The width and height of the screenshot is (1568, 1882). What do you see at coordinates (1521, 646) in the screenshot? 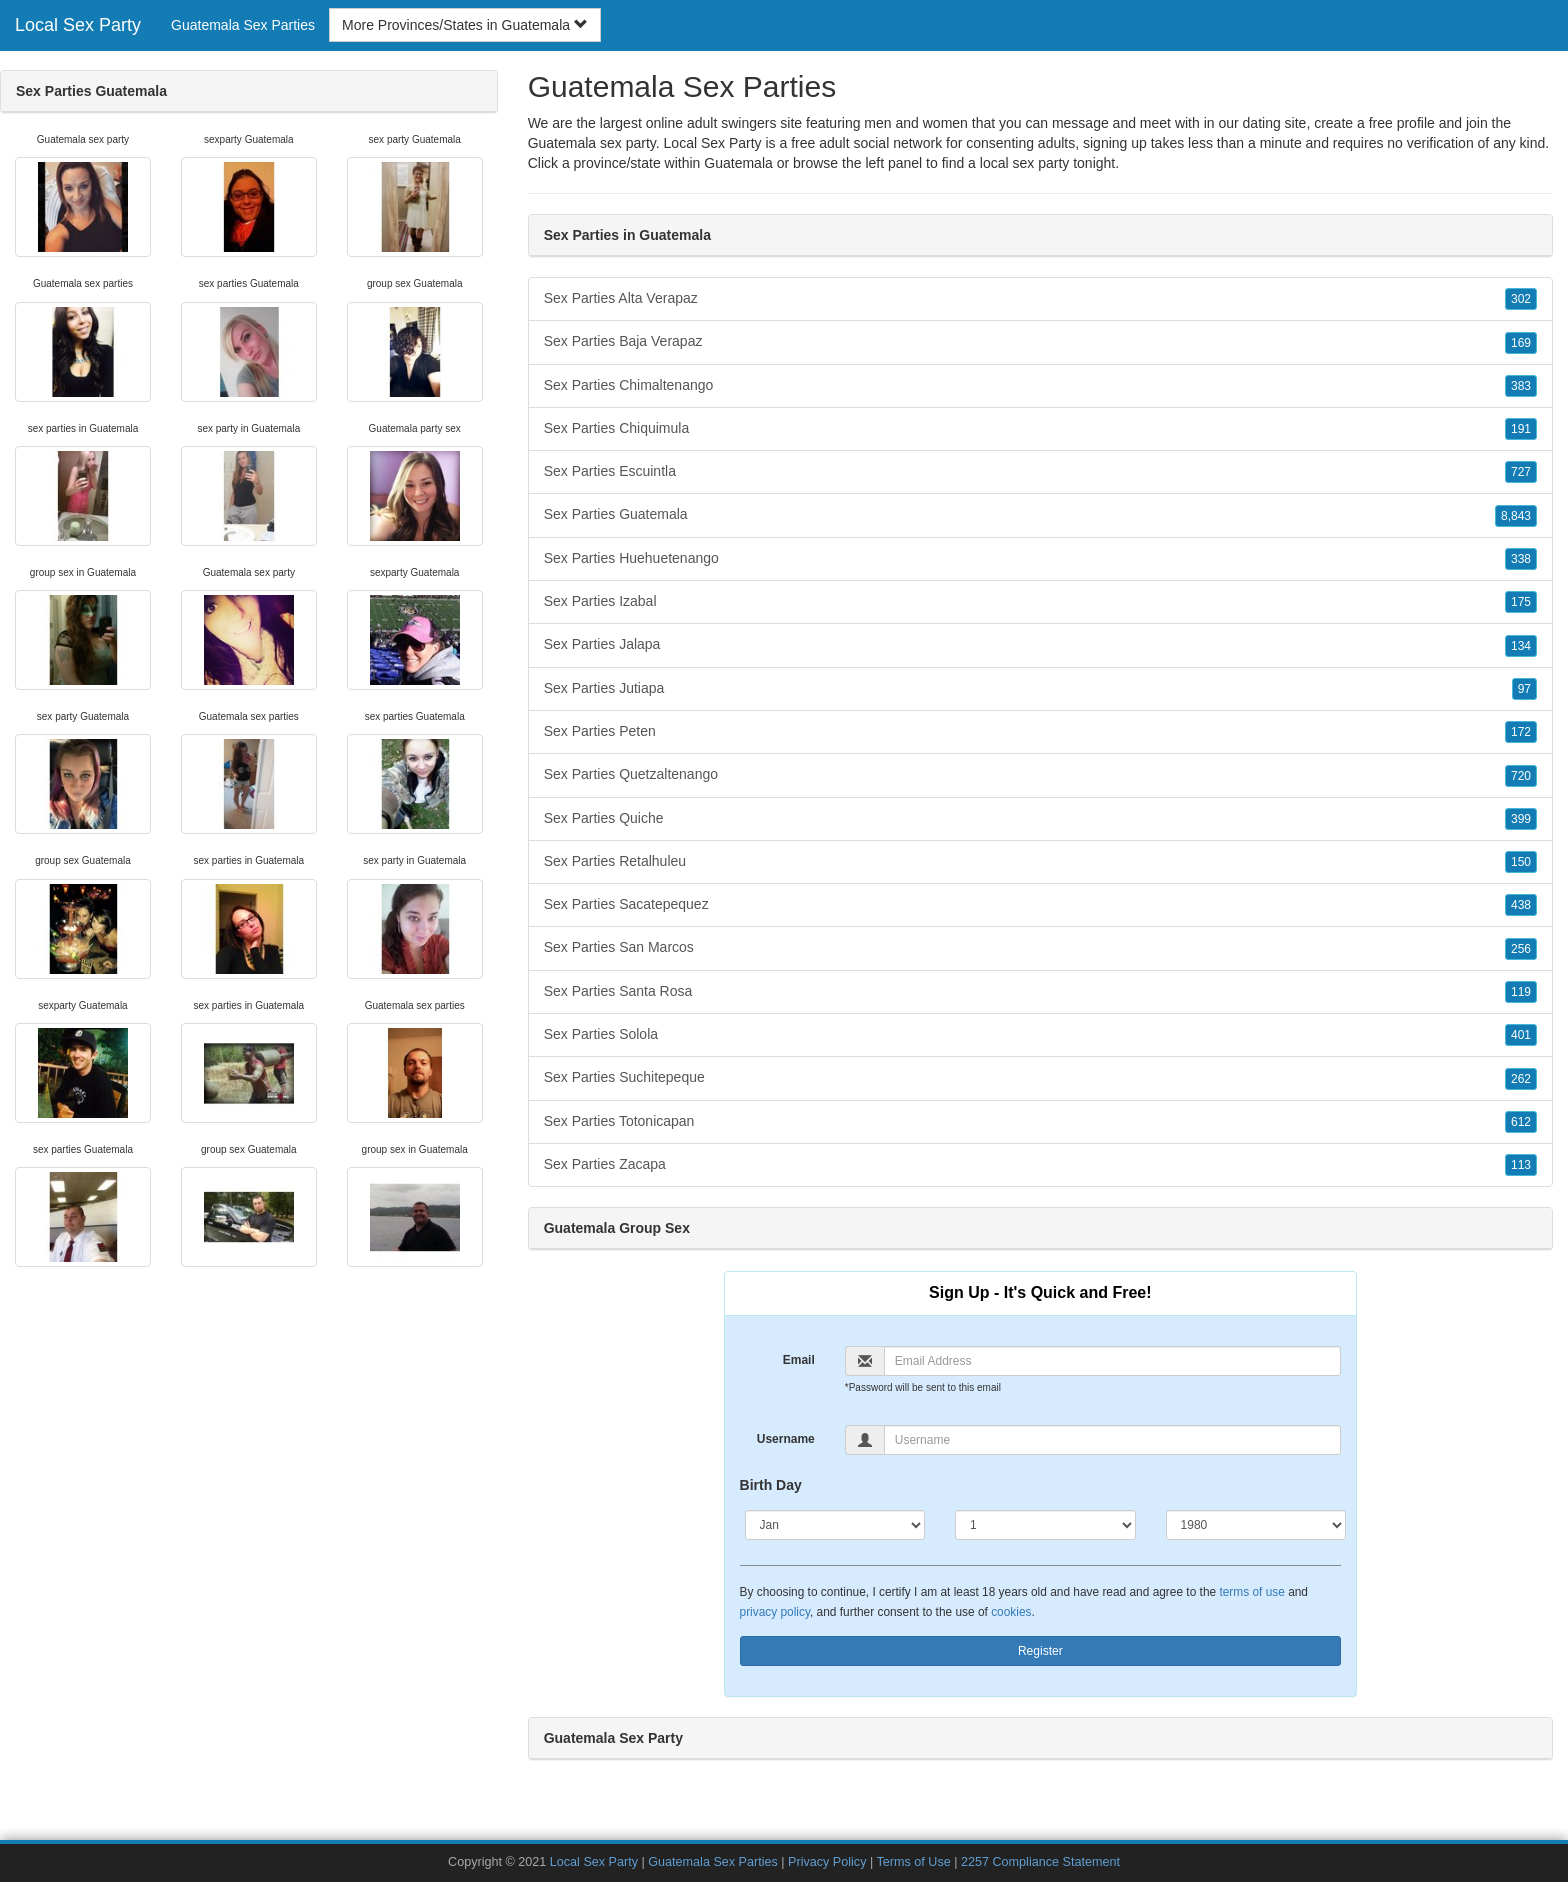
I see `134` at bounding box center [1521, 646].